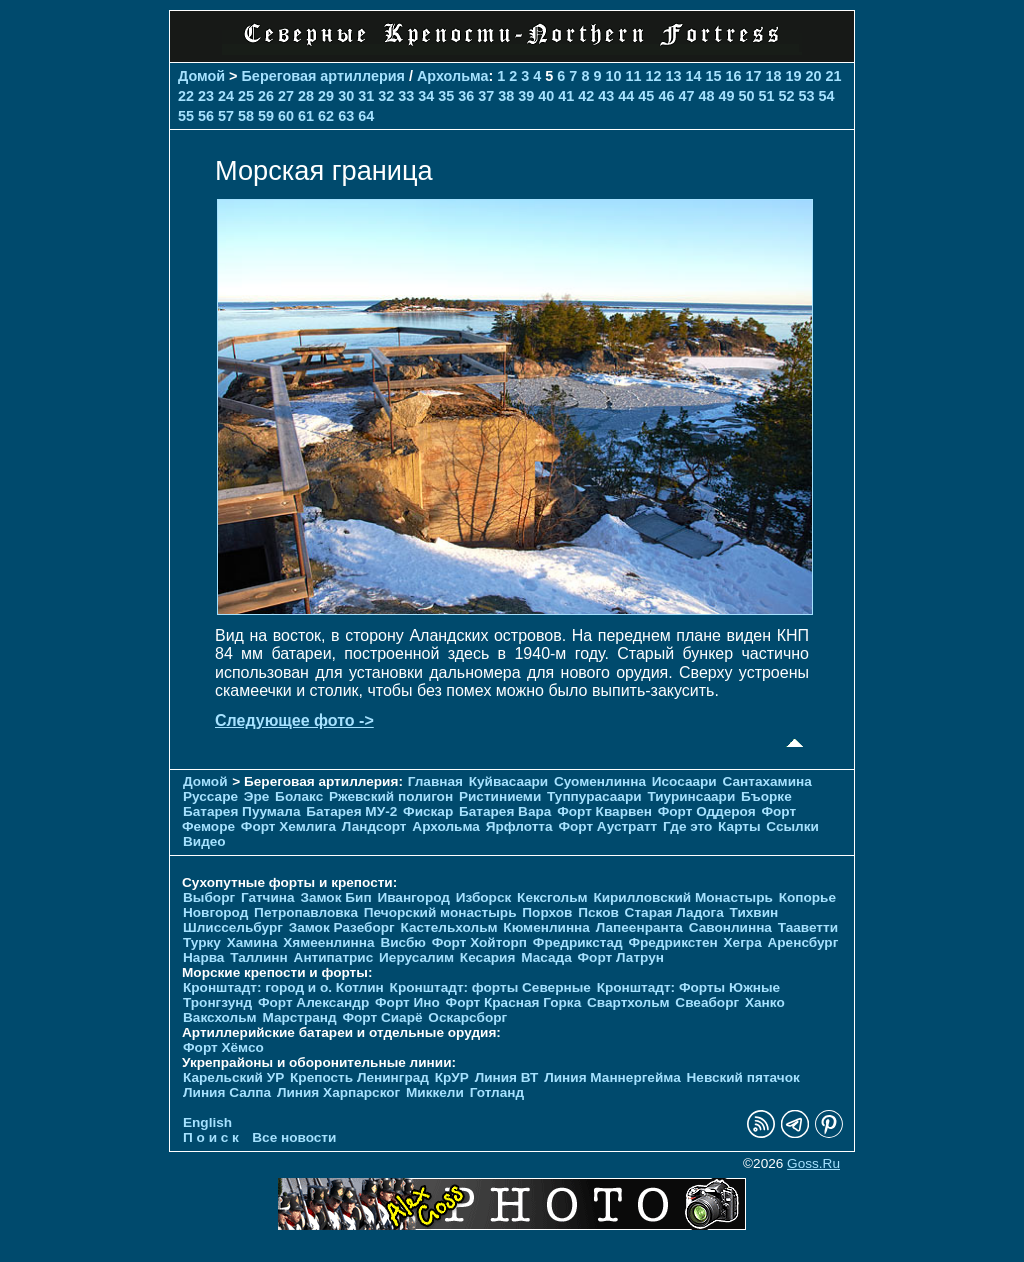  Describe the element at coordinates (416, 957) in the screenshot. I see `Иерусалим` at that location.